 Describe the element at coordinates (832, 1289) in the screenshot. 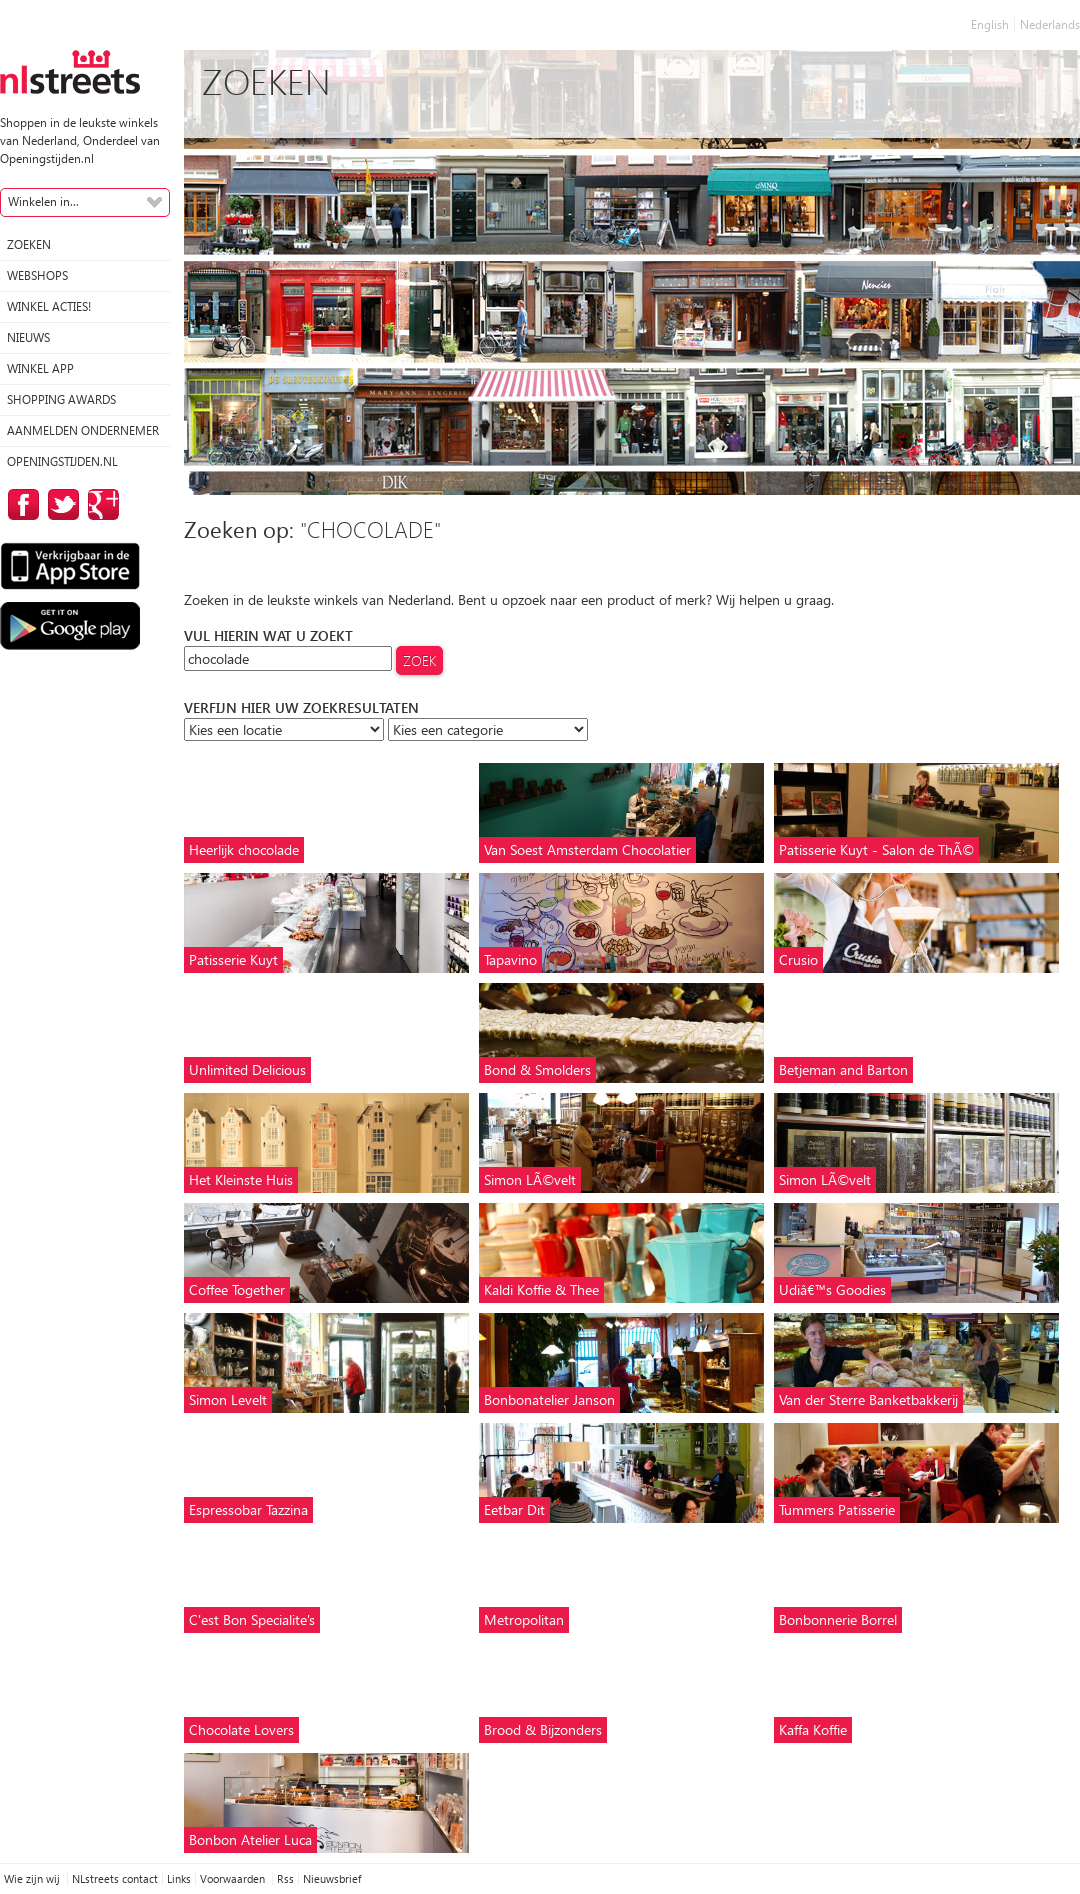

I see `Udiâ€™s Goodies` at that location.